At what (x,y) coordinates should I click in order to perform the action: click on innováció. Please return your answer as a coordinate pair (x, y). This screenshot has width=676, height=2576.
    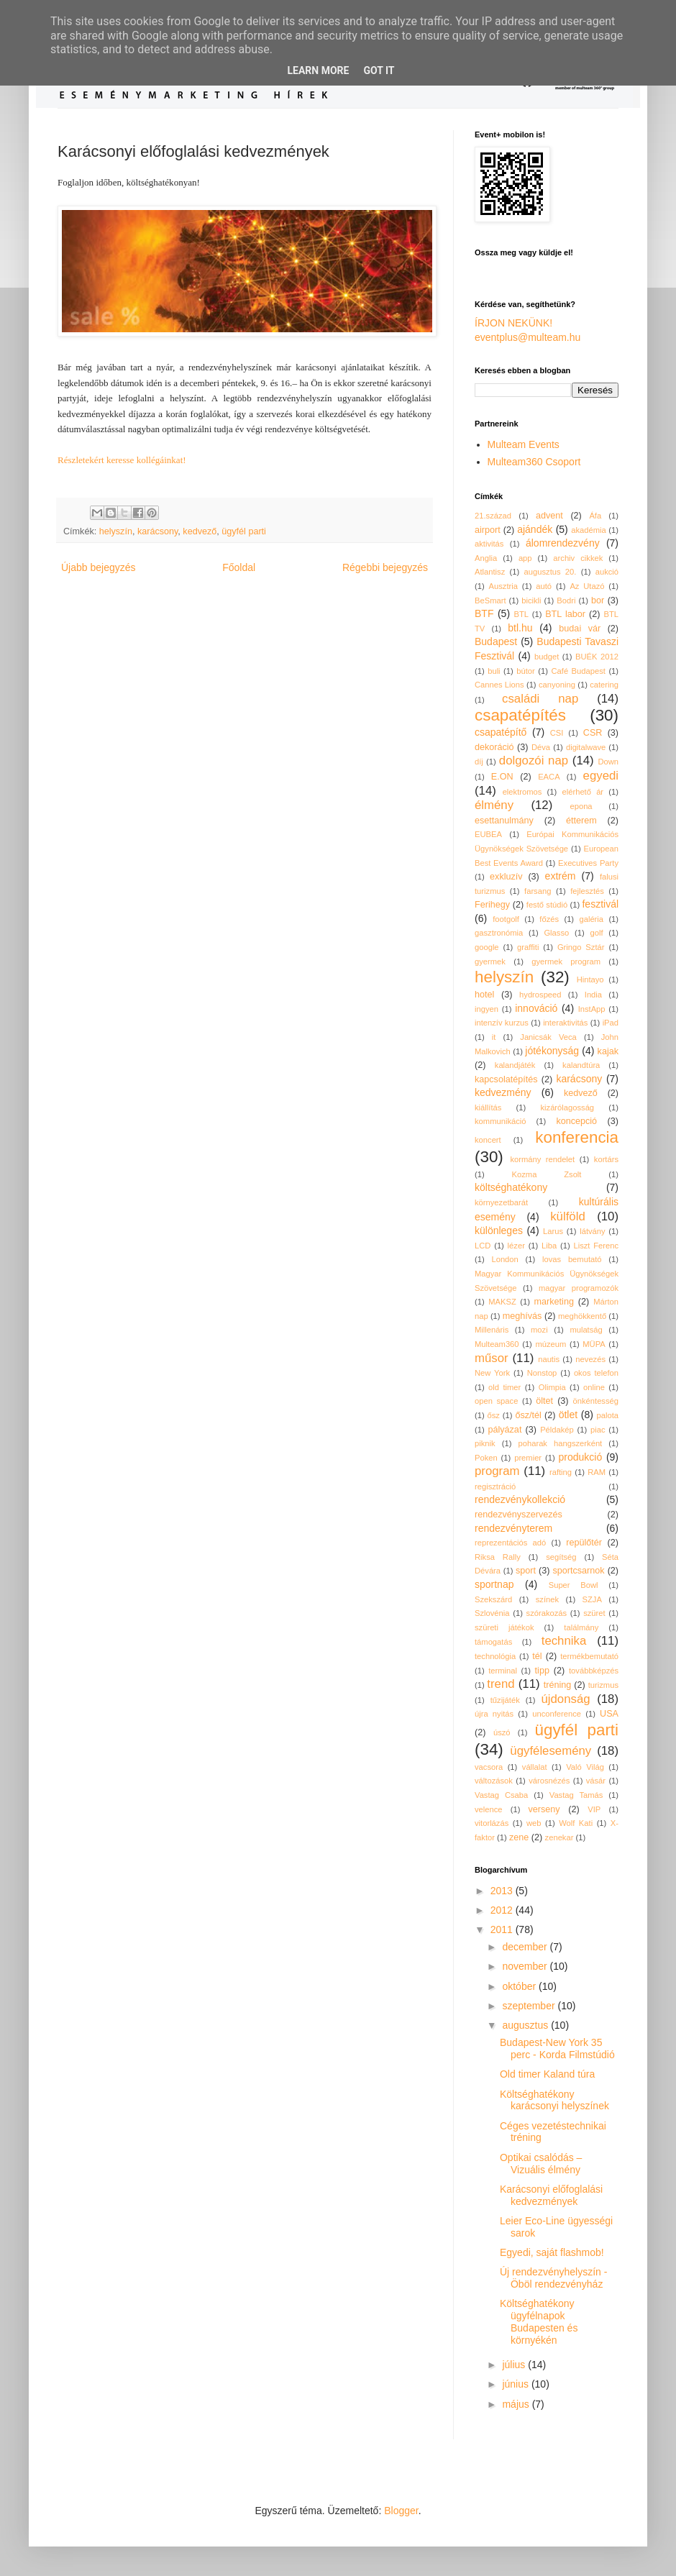
    Looking at the image, I should click on (536, 1008).